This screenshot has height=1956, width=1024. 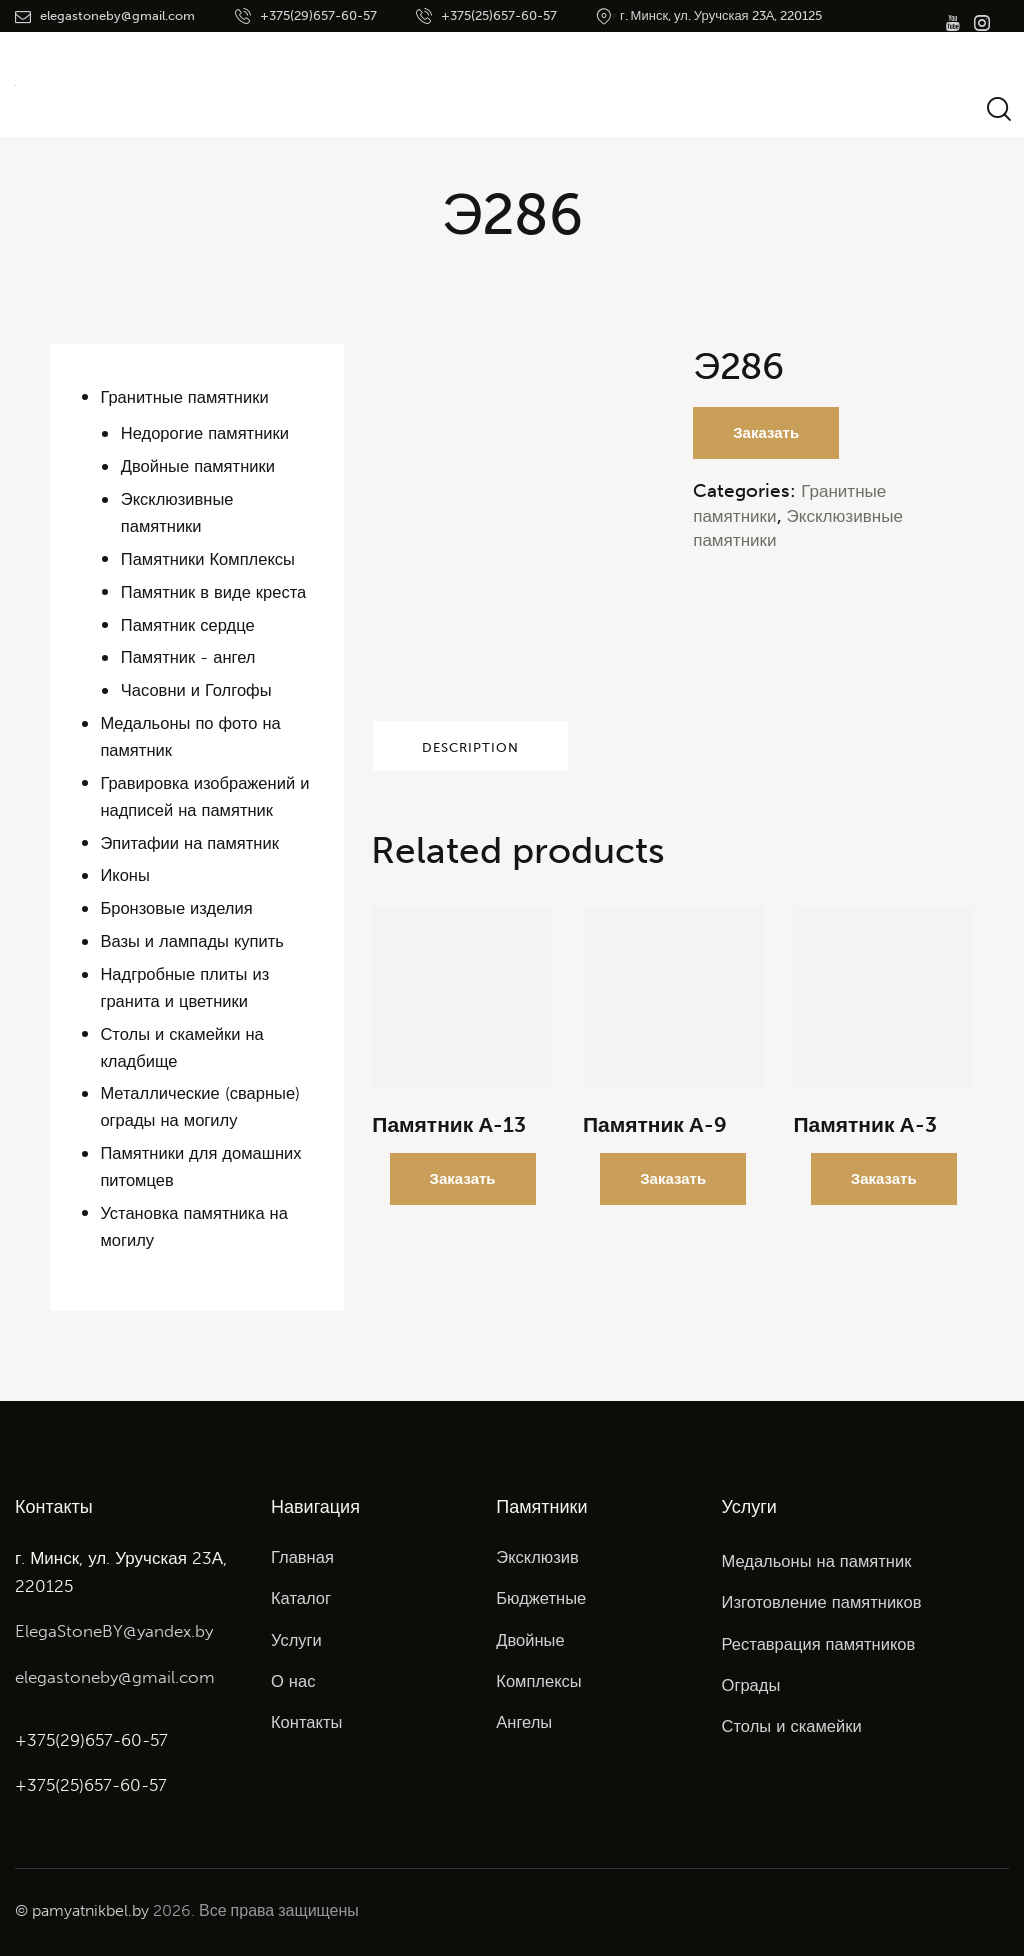 What do you see at coordinates (190, 625) in the screenshot?
I see `Памятник сердце` at bounding box center [190, 625].